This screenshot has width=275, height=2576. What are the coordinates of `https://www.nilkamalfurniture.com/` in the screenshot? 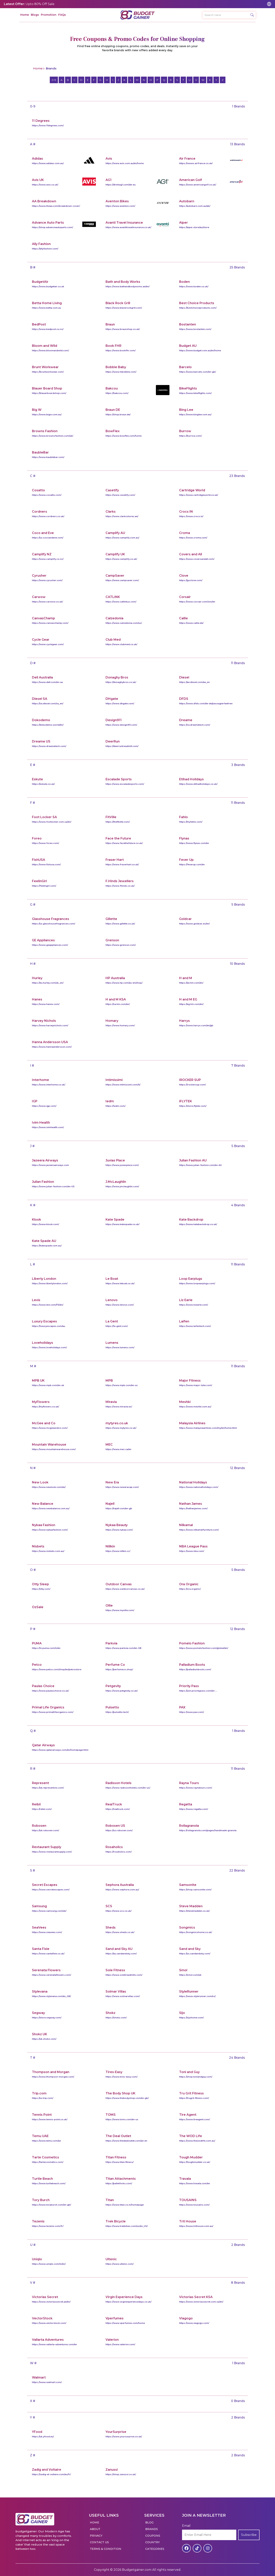 It's located at (199, 1529).